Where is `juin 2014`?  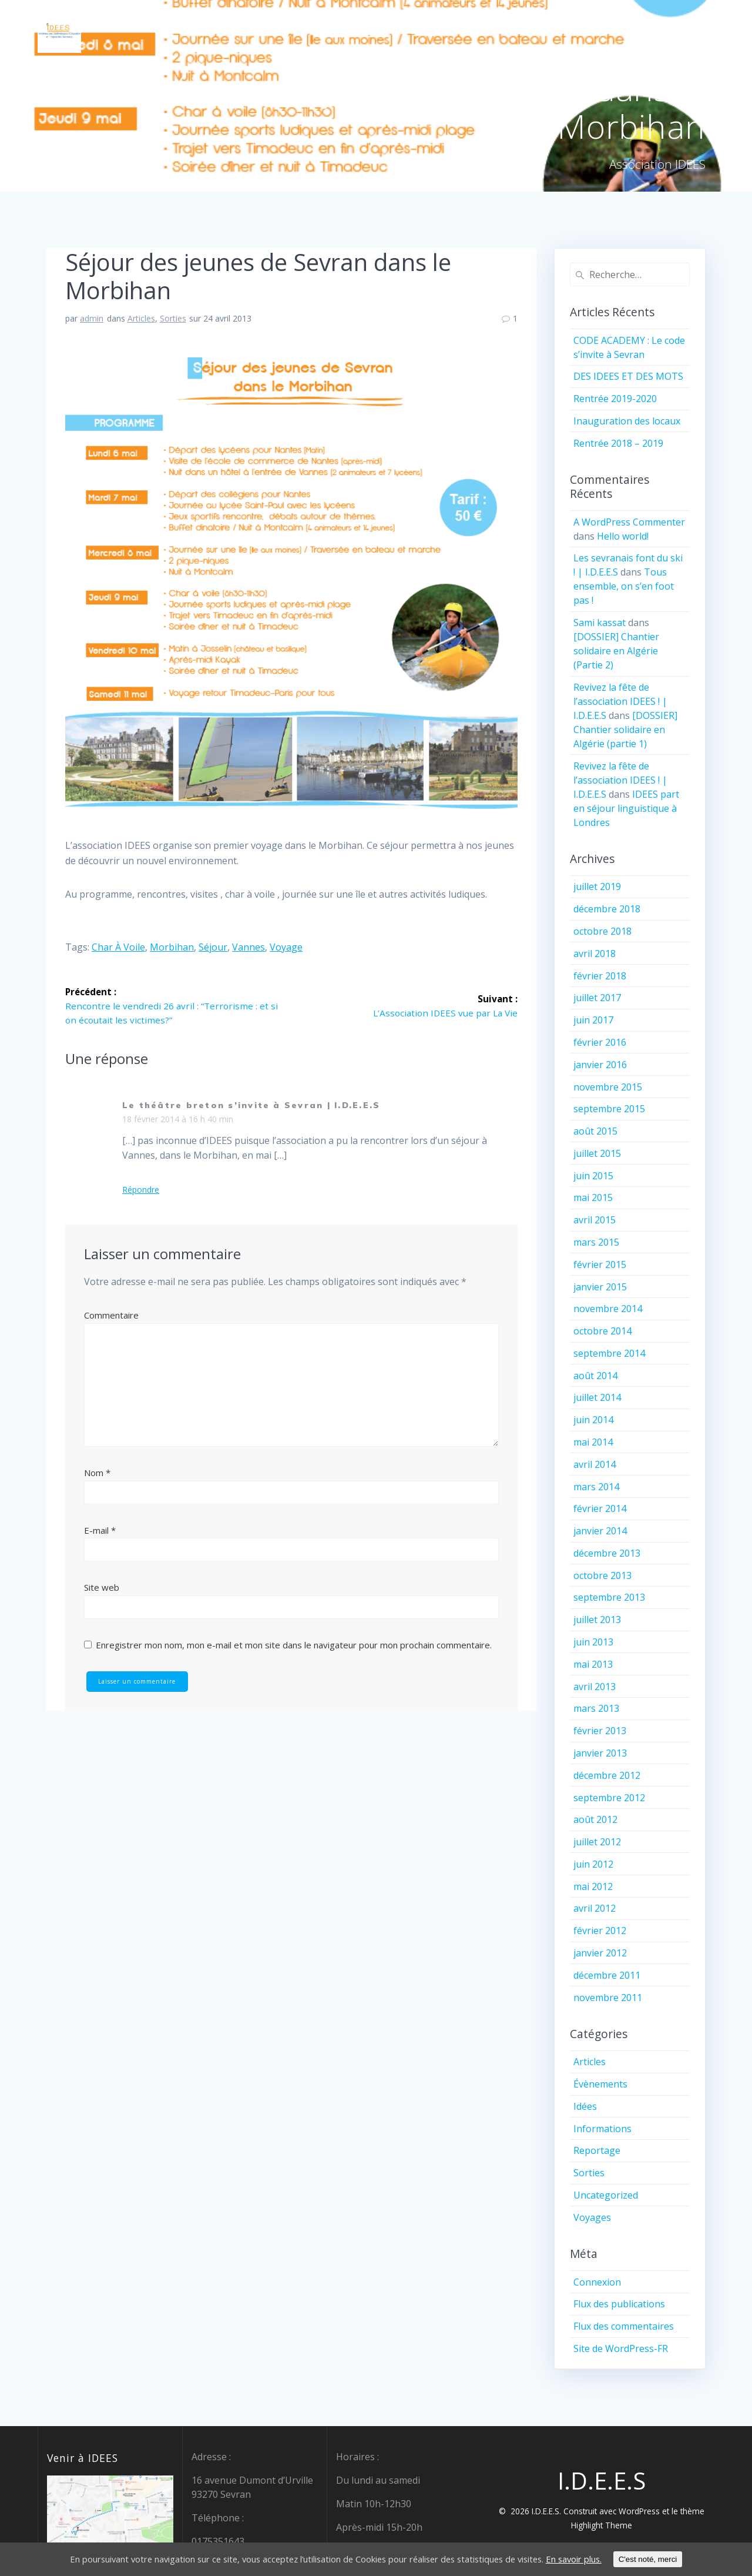 juin 2014 is located at coordinates (593, 1419).